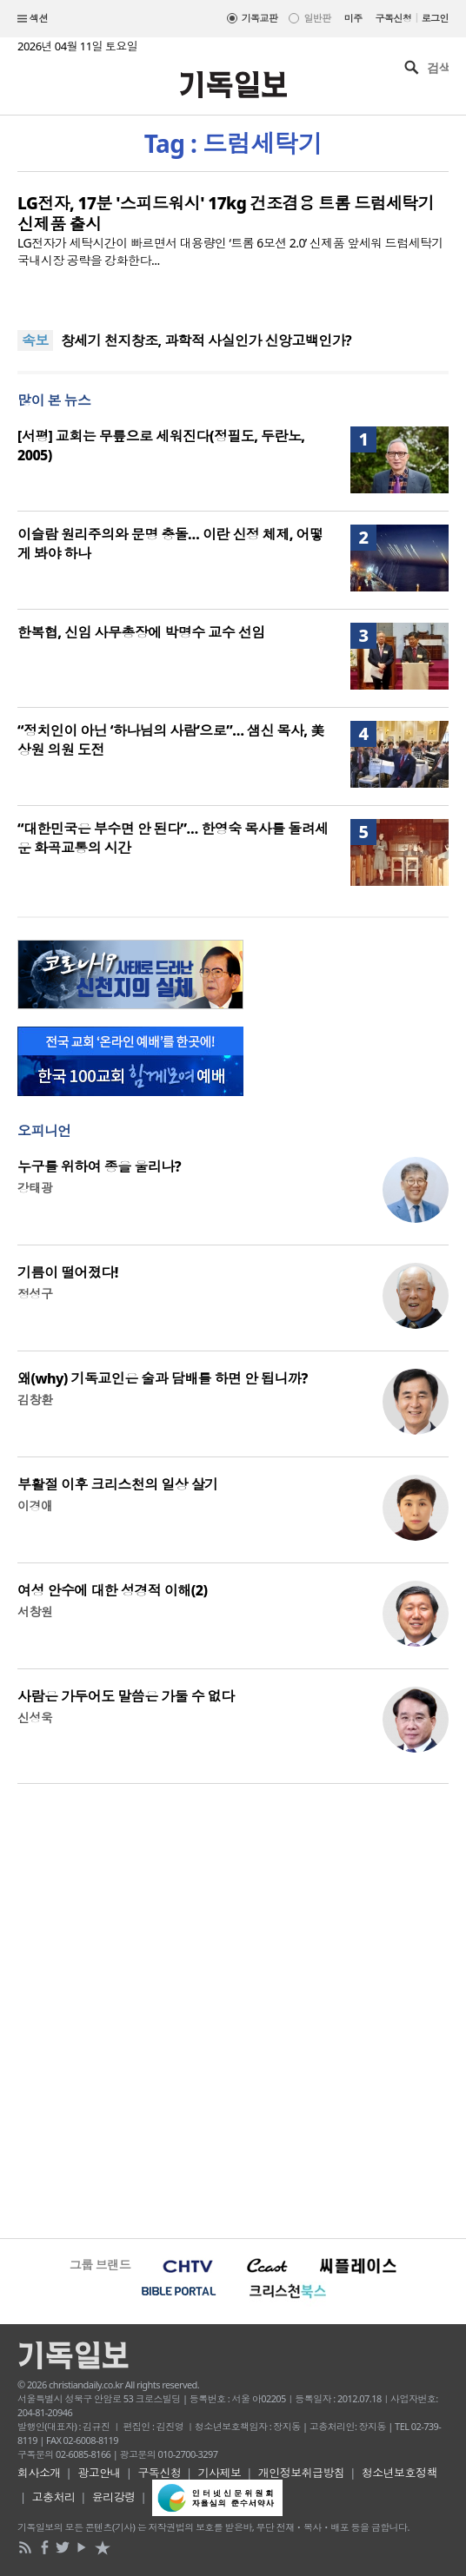 This screenshot has height=2576, width=466. Describe the element at coordinates (141, 632) in the screenshot. I see `한복협, 신임 사무총장에 박명수 교수 선임` at that location.